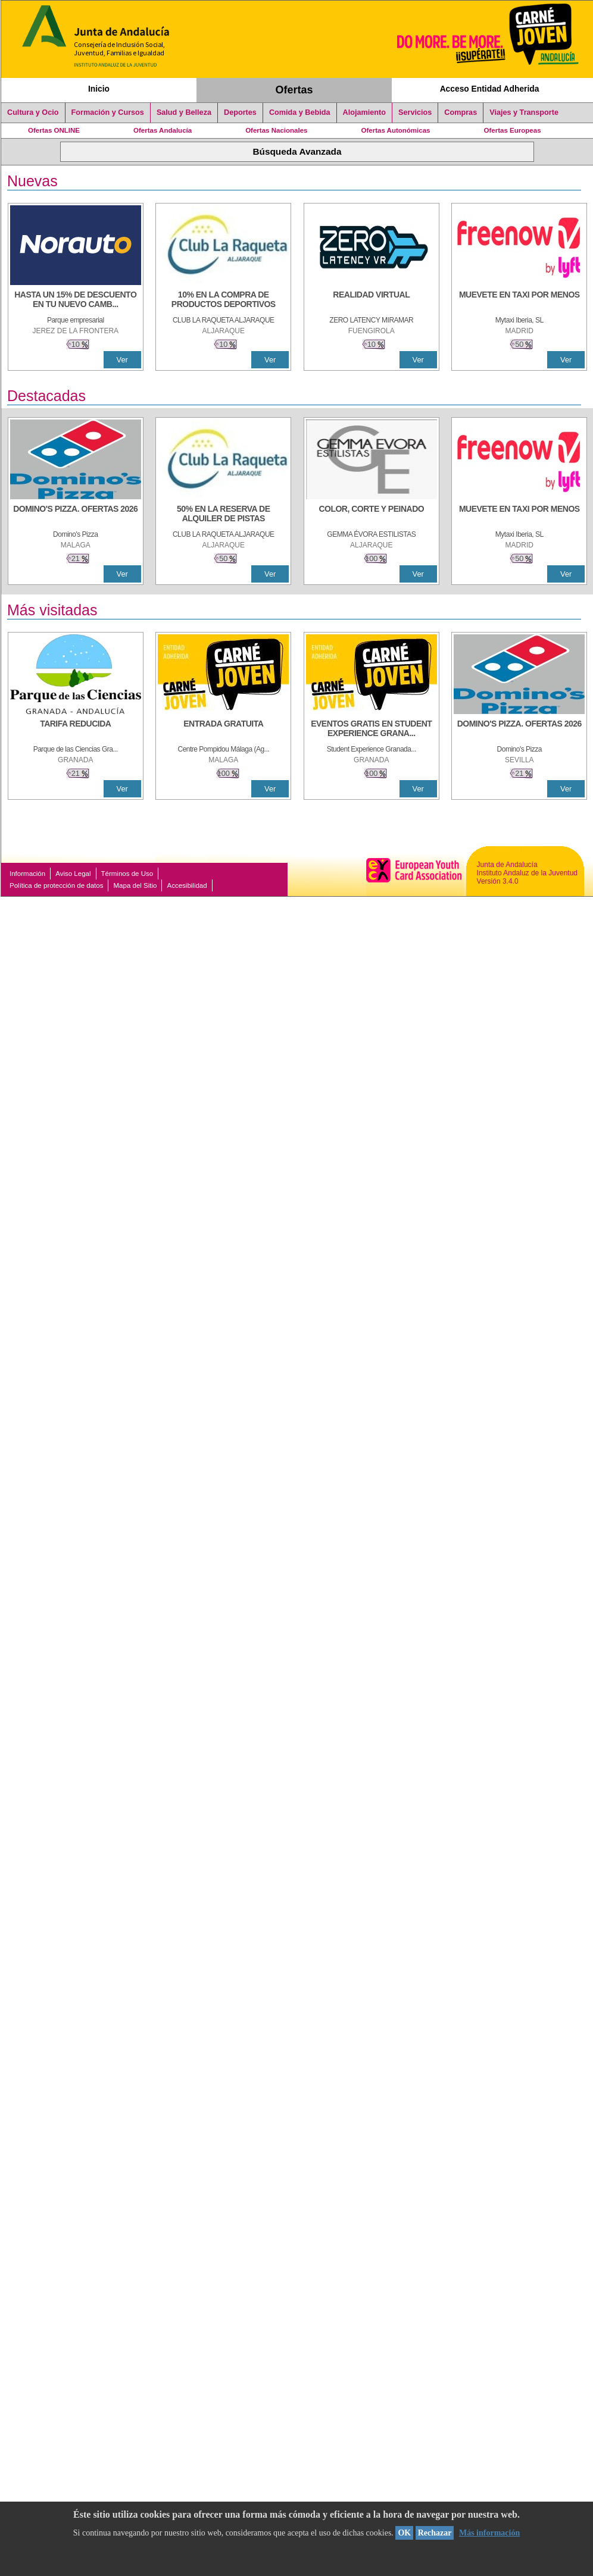 This screenshot has height=2576, width=593. I want to click on [TARIFA REDUCIDA], so click(75, 729).